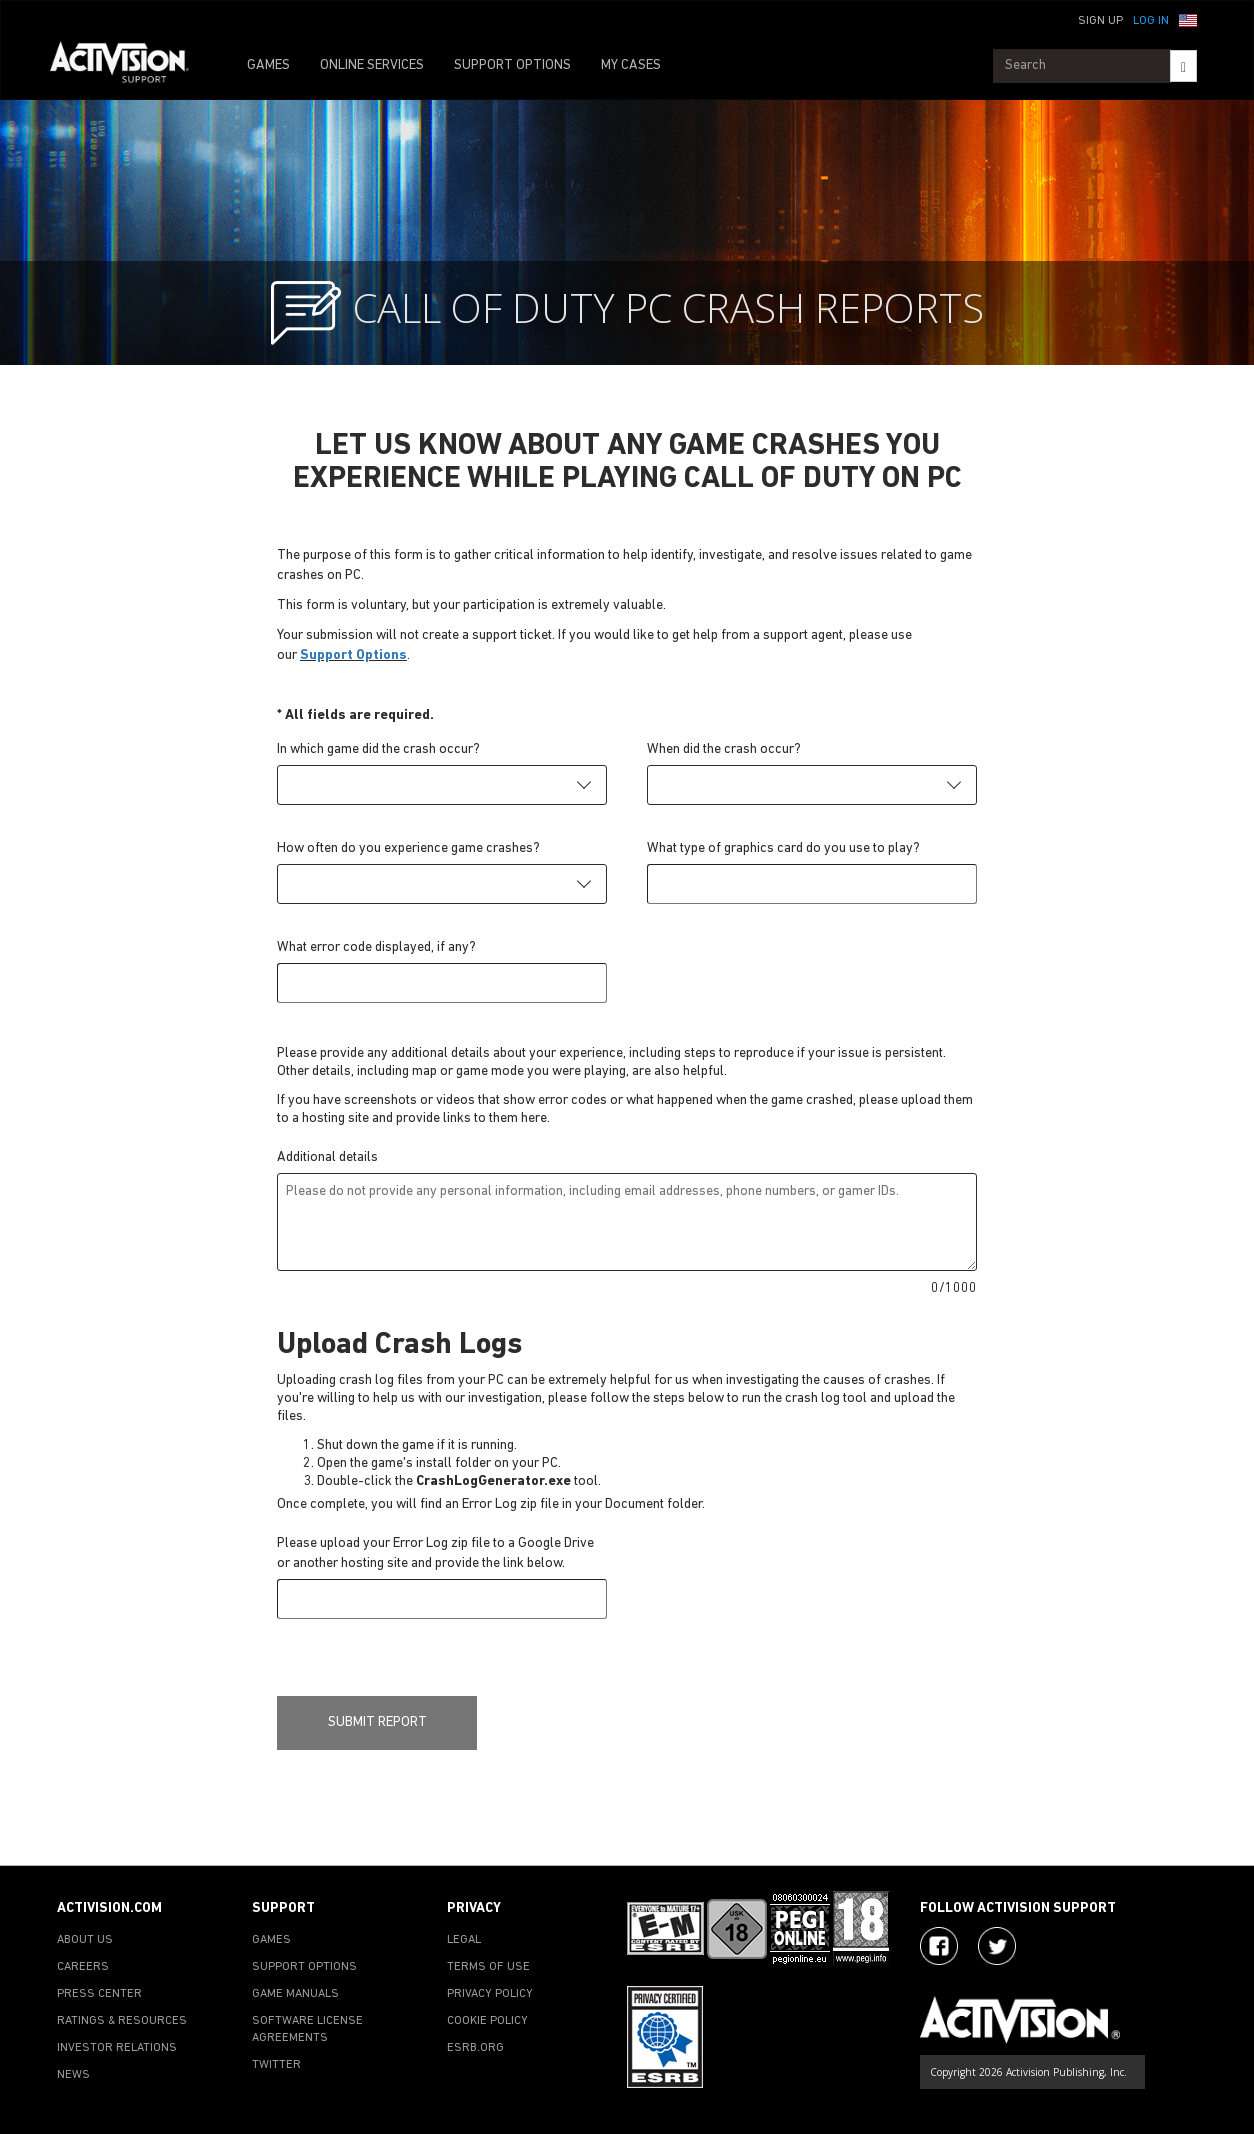 The image size is (1254, 2134). Describe the element at coordinates (490, 1994) in the screenshot. I see `PRIVACY POLICY` at that location.